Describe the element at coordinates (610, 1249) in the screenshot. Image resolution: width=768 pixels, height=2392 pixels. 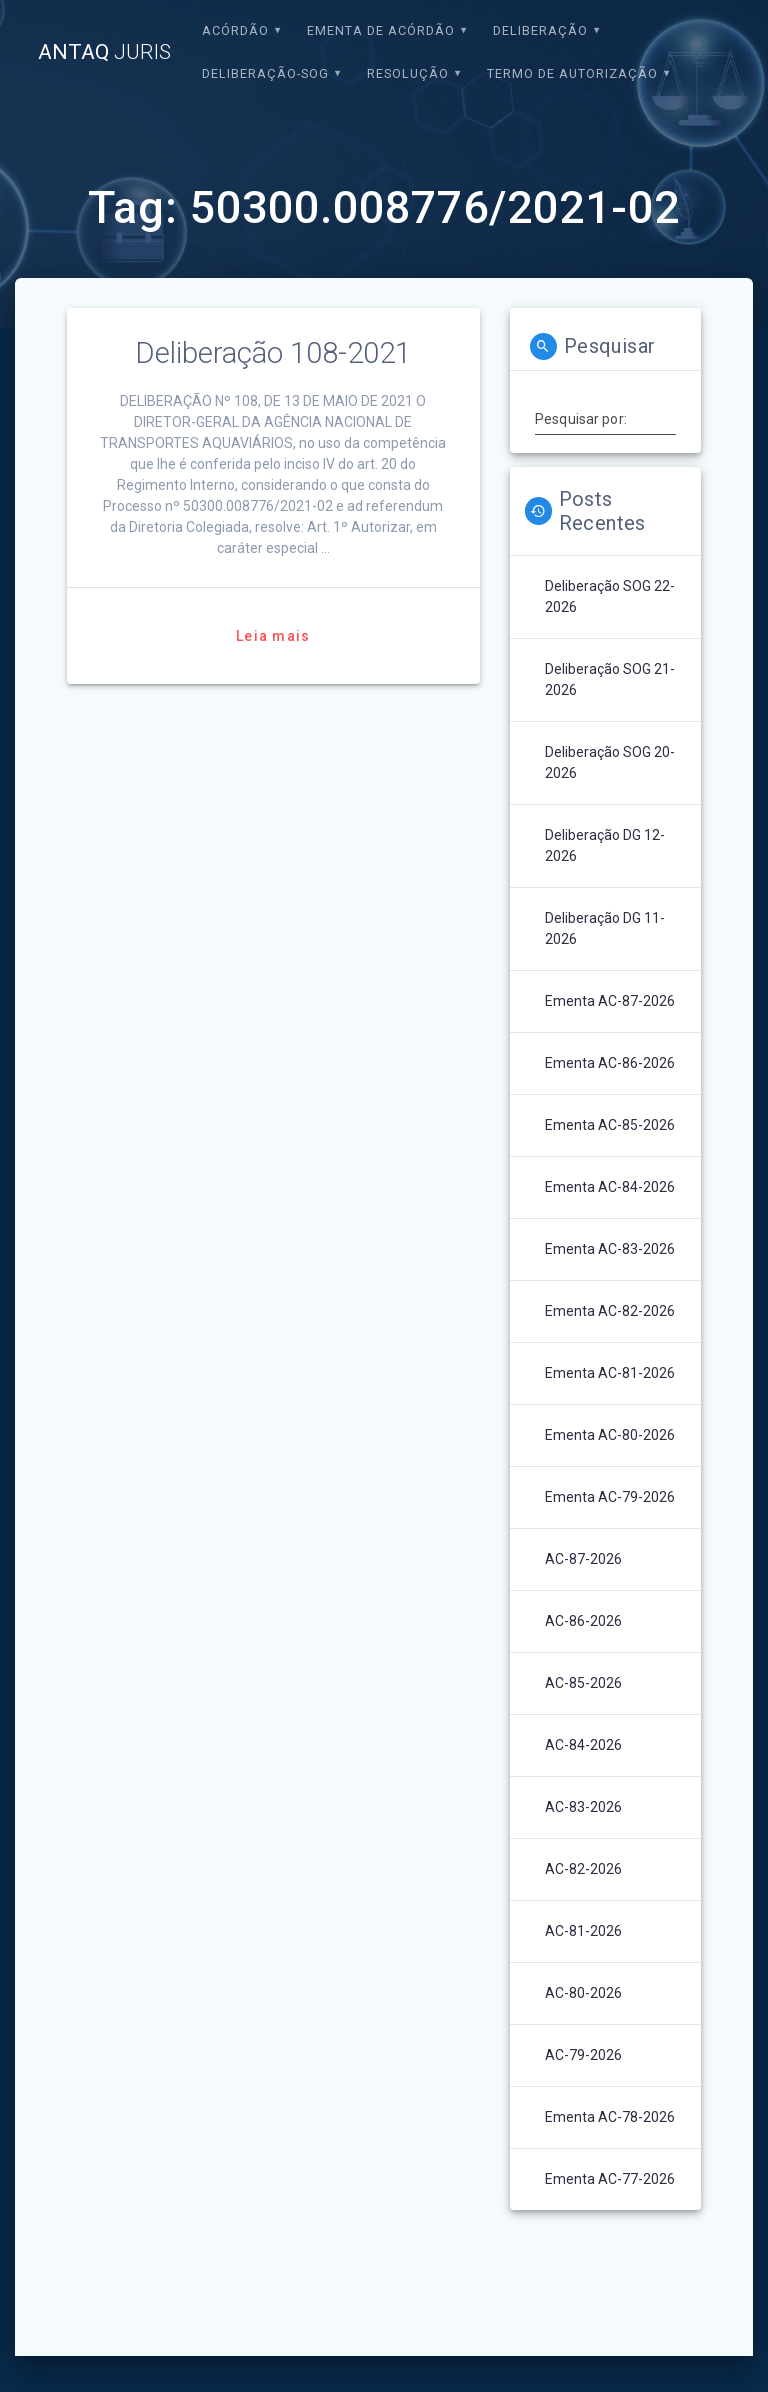
I see `Ementa AC-83-2026` at that location.